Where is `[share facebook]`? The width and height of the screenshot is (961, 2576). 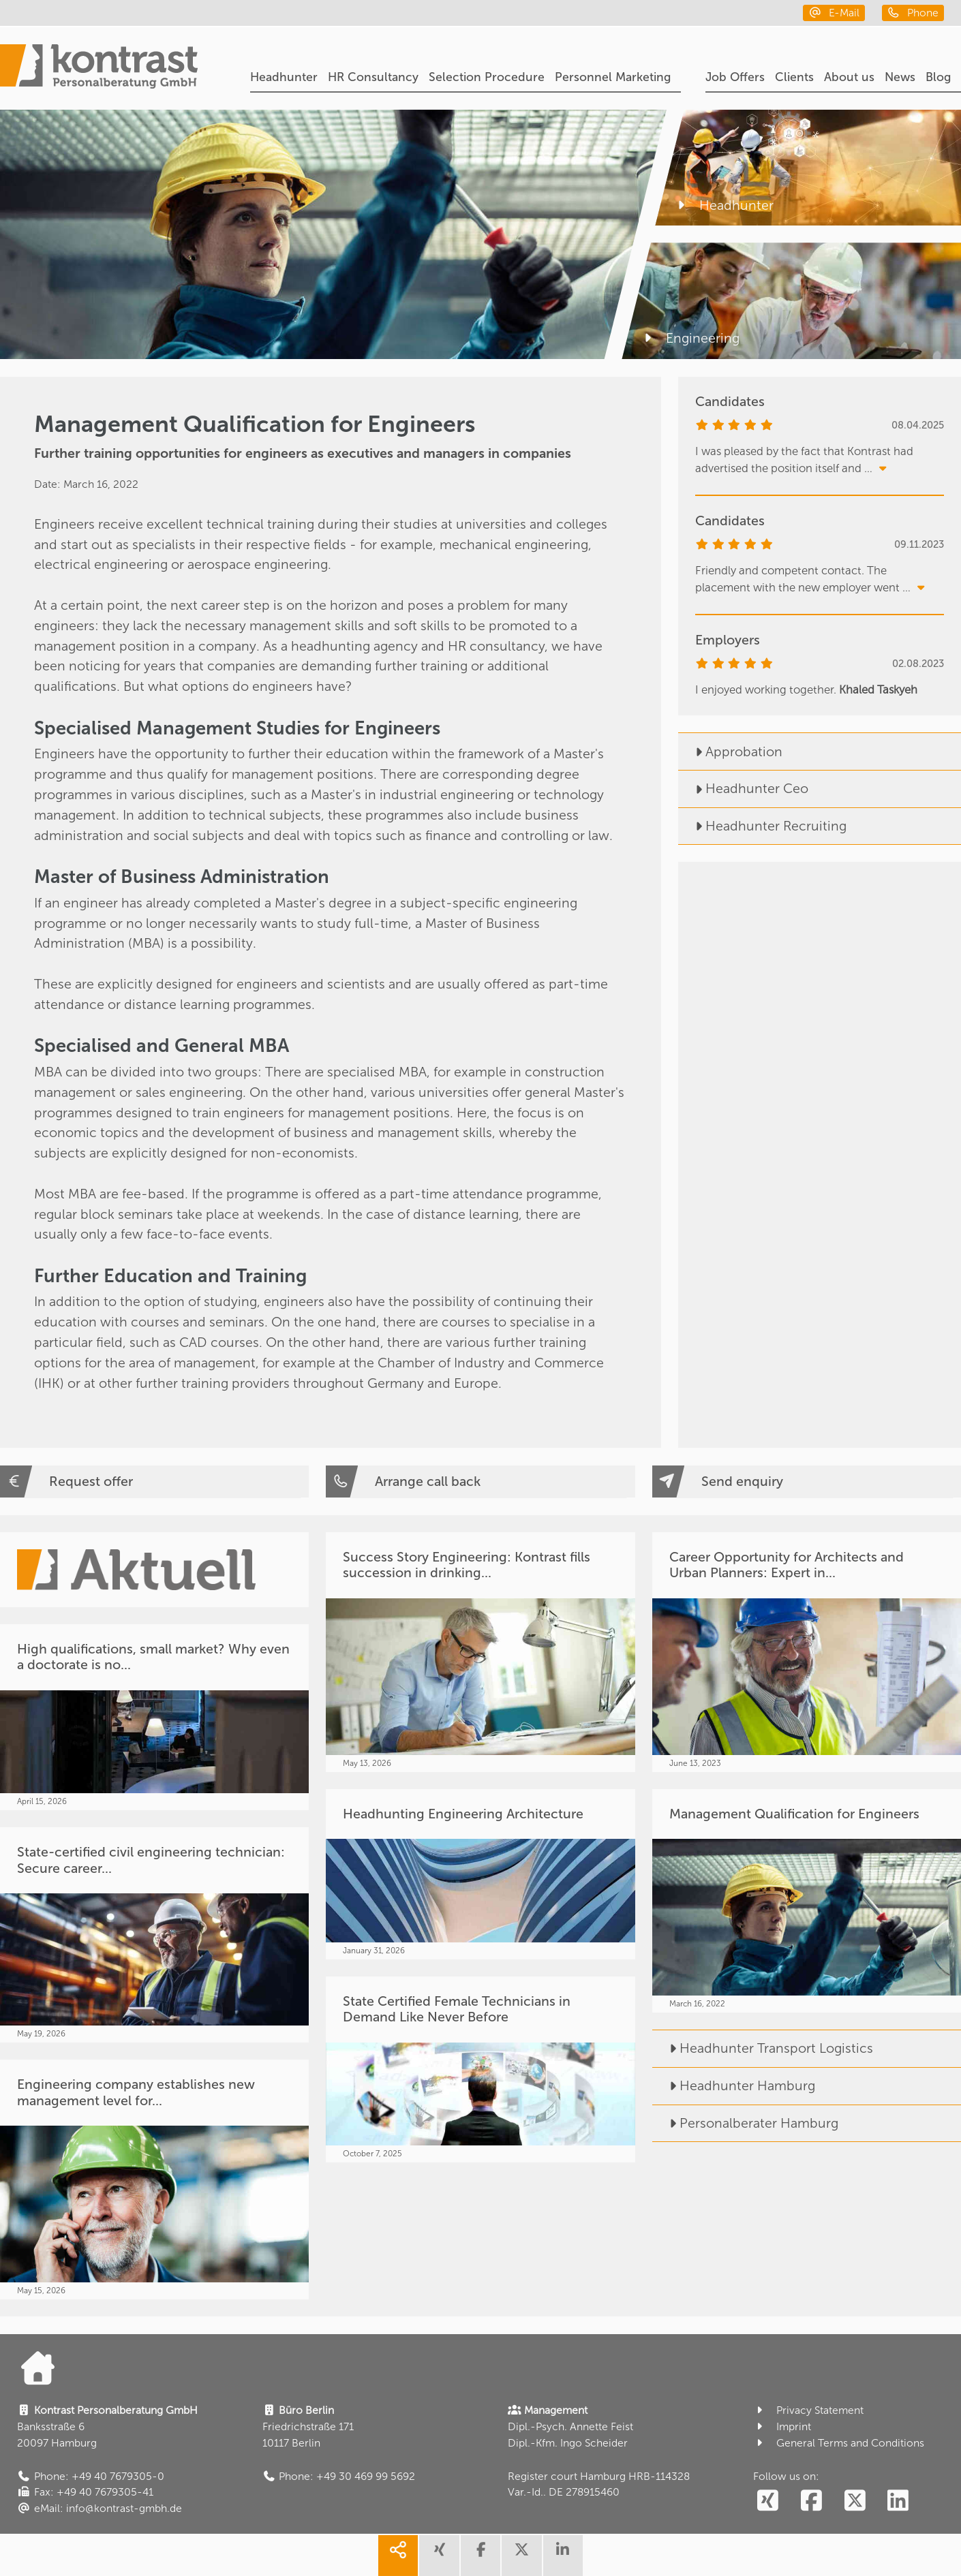
[share facebook] is located at coordinates (480, 2555).